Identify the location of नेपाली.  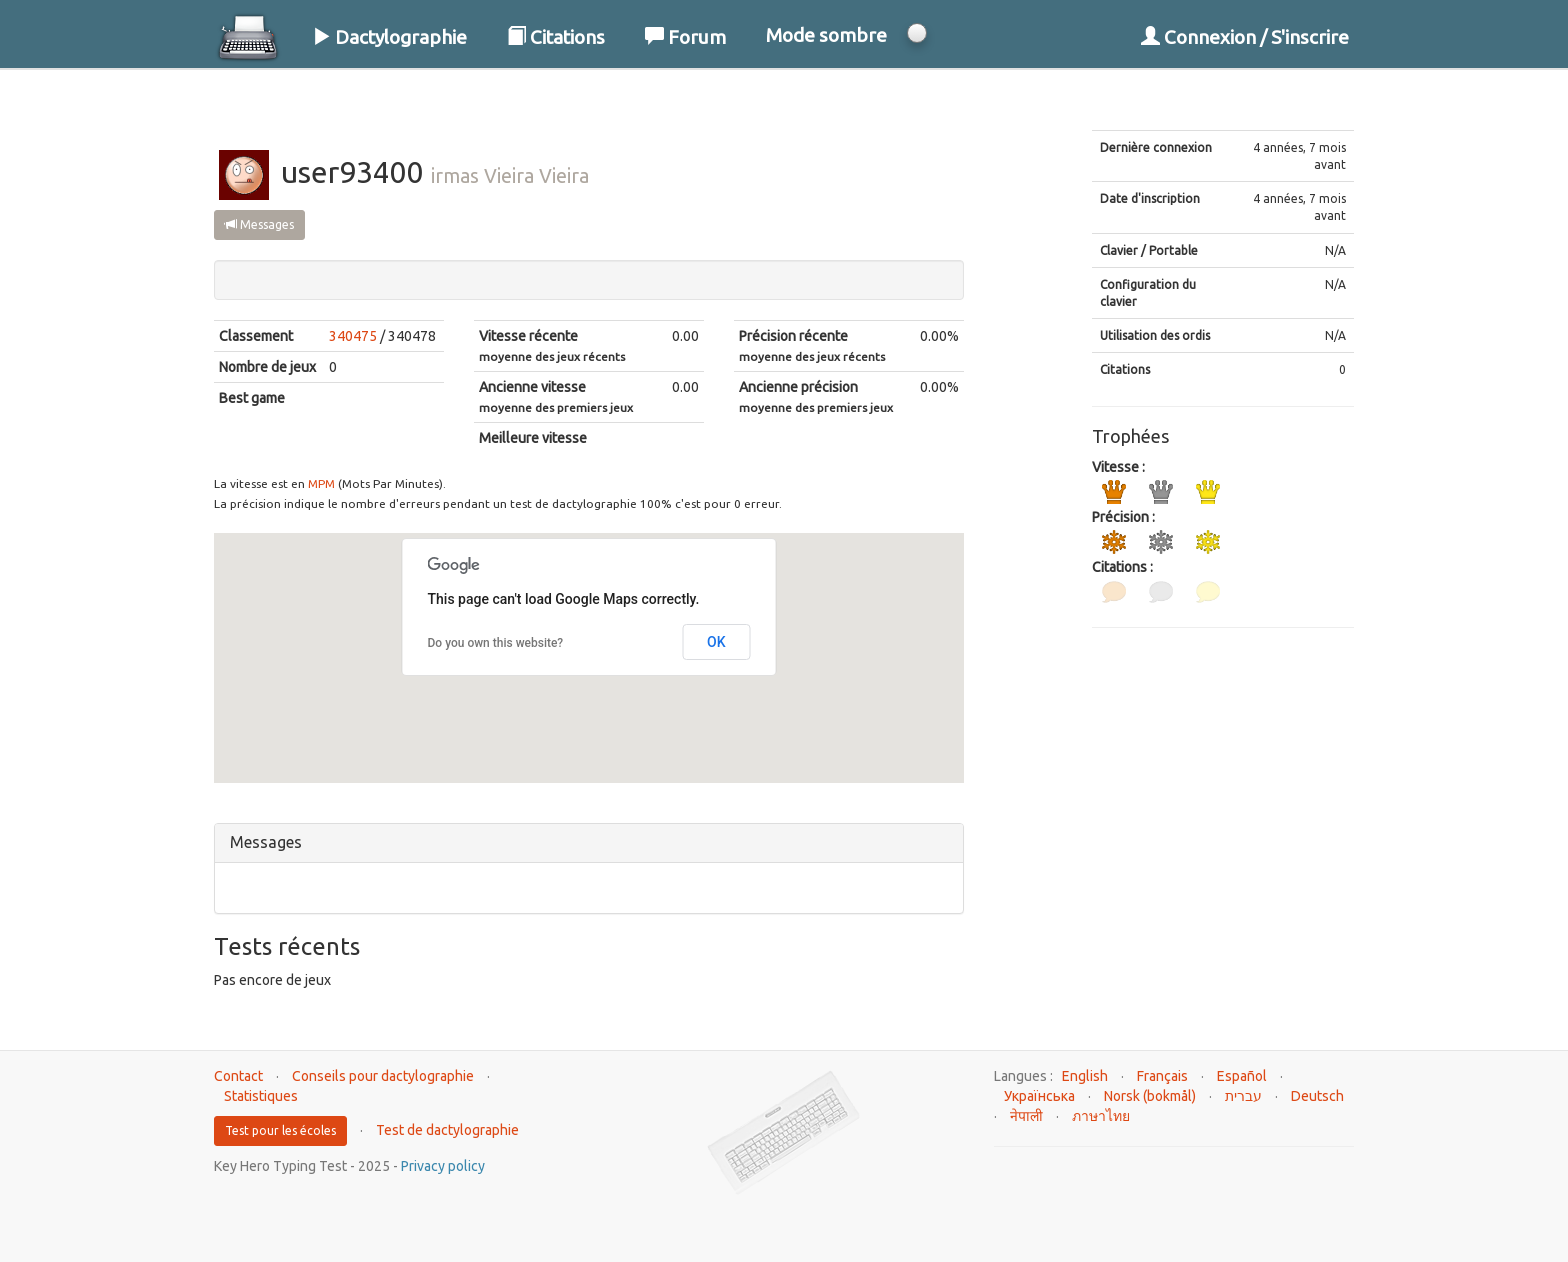
(1026, 1116).